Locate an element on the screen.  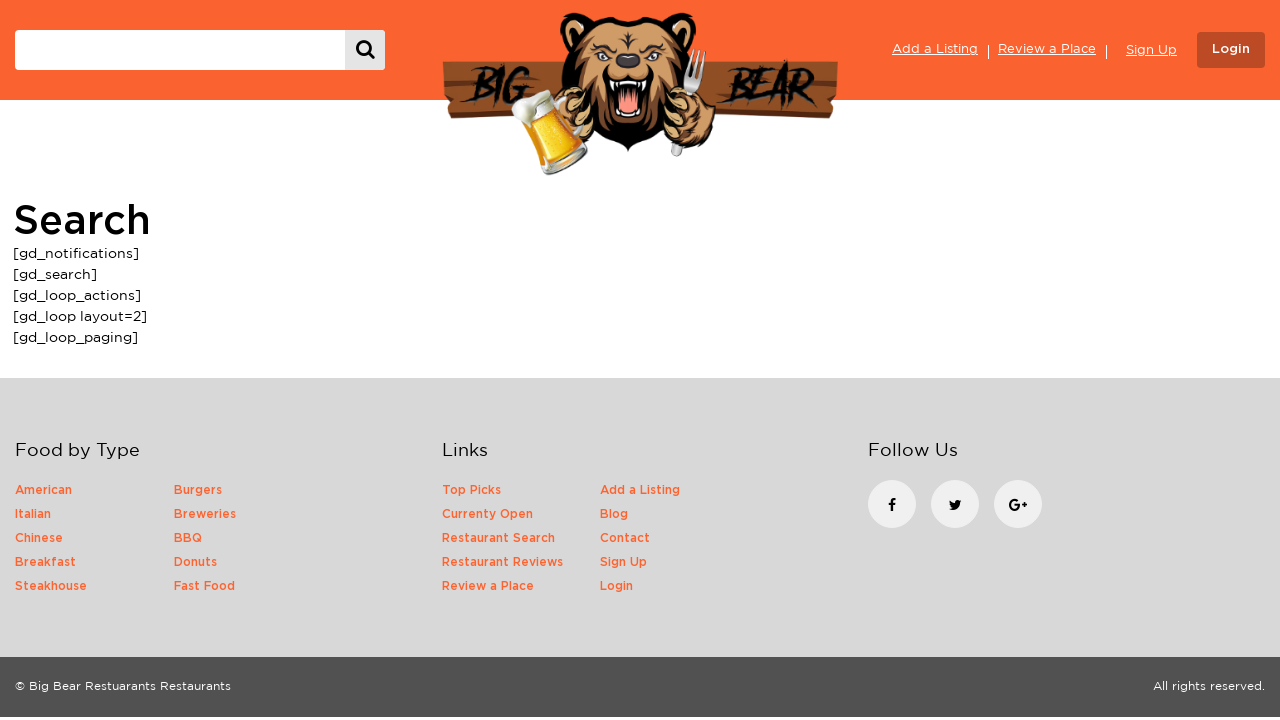
Top Picks is located at coordinates (471, 490).